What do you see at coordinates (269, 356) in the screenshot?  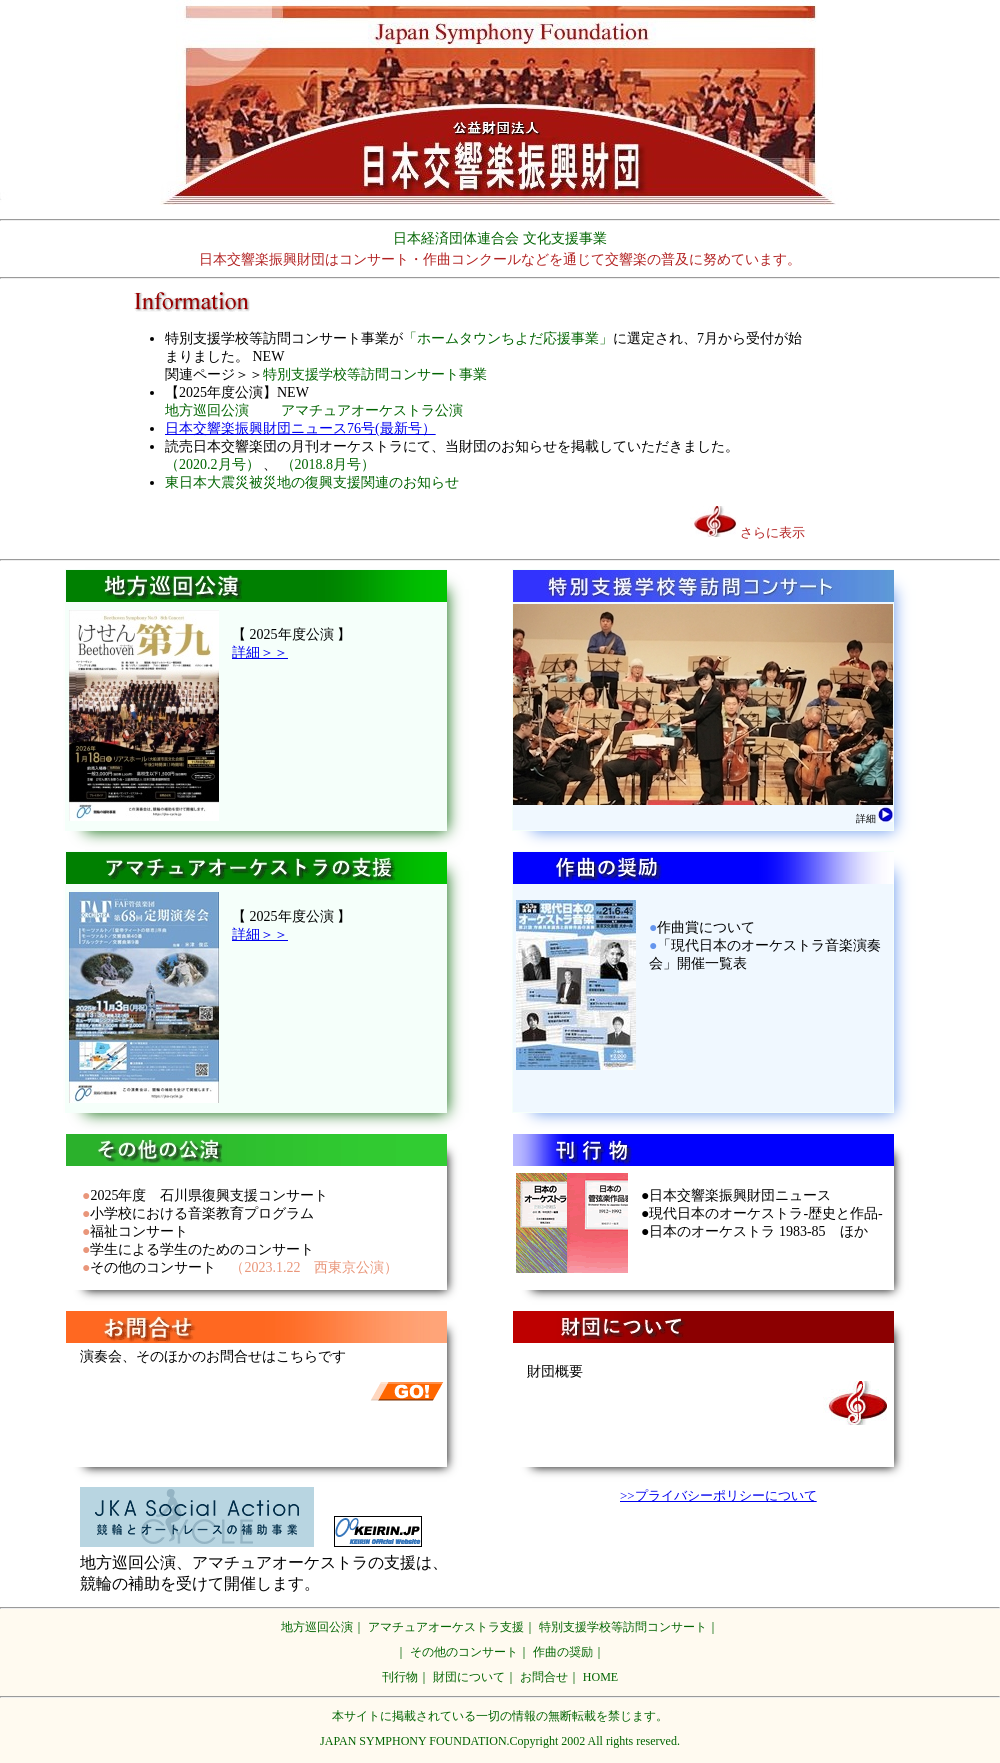 I see `NEW` at bounding box center [269, 356].